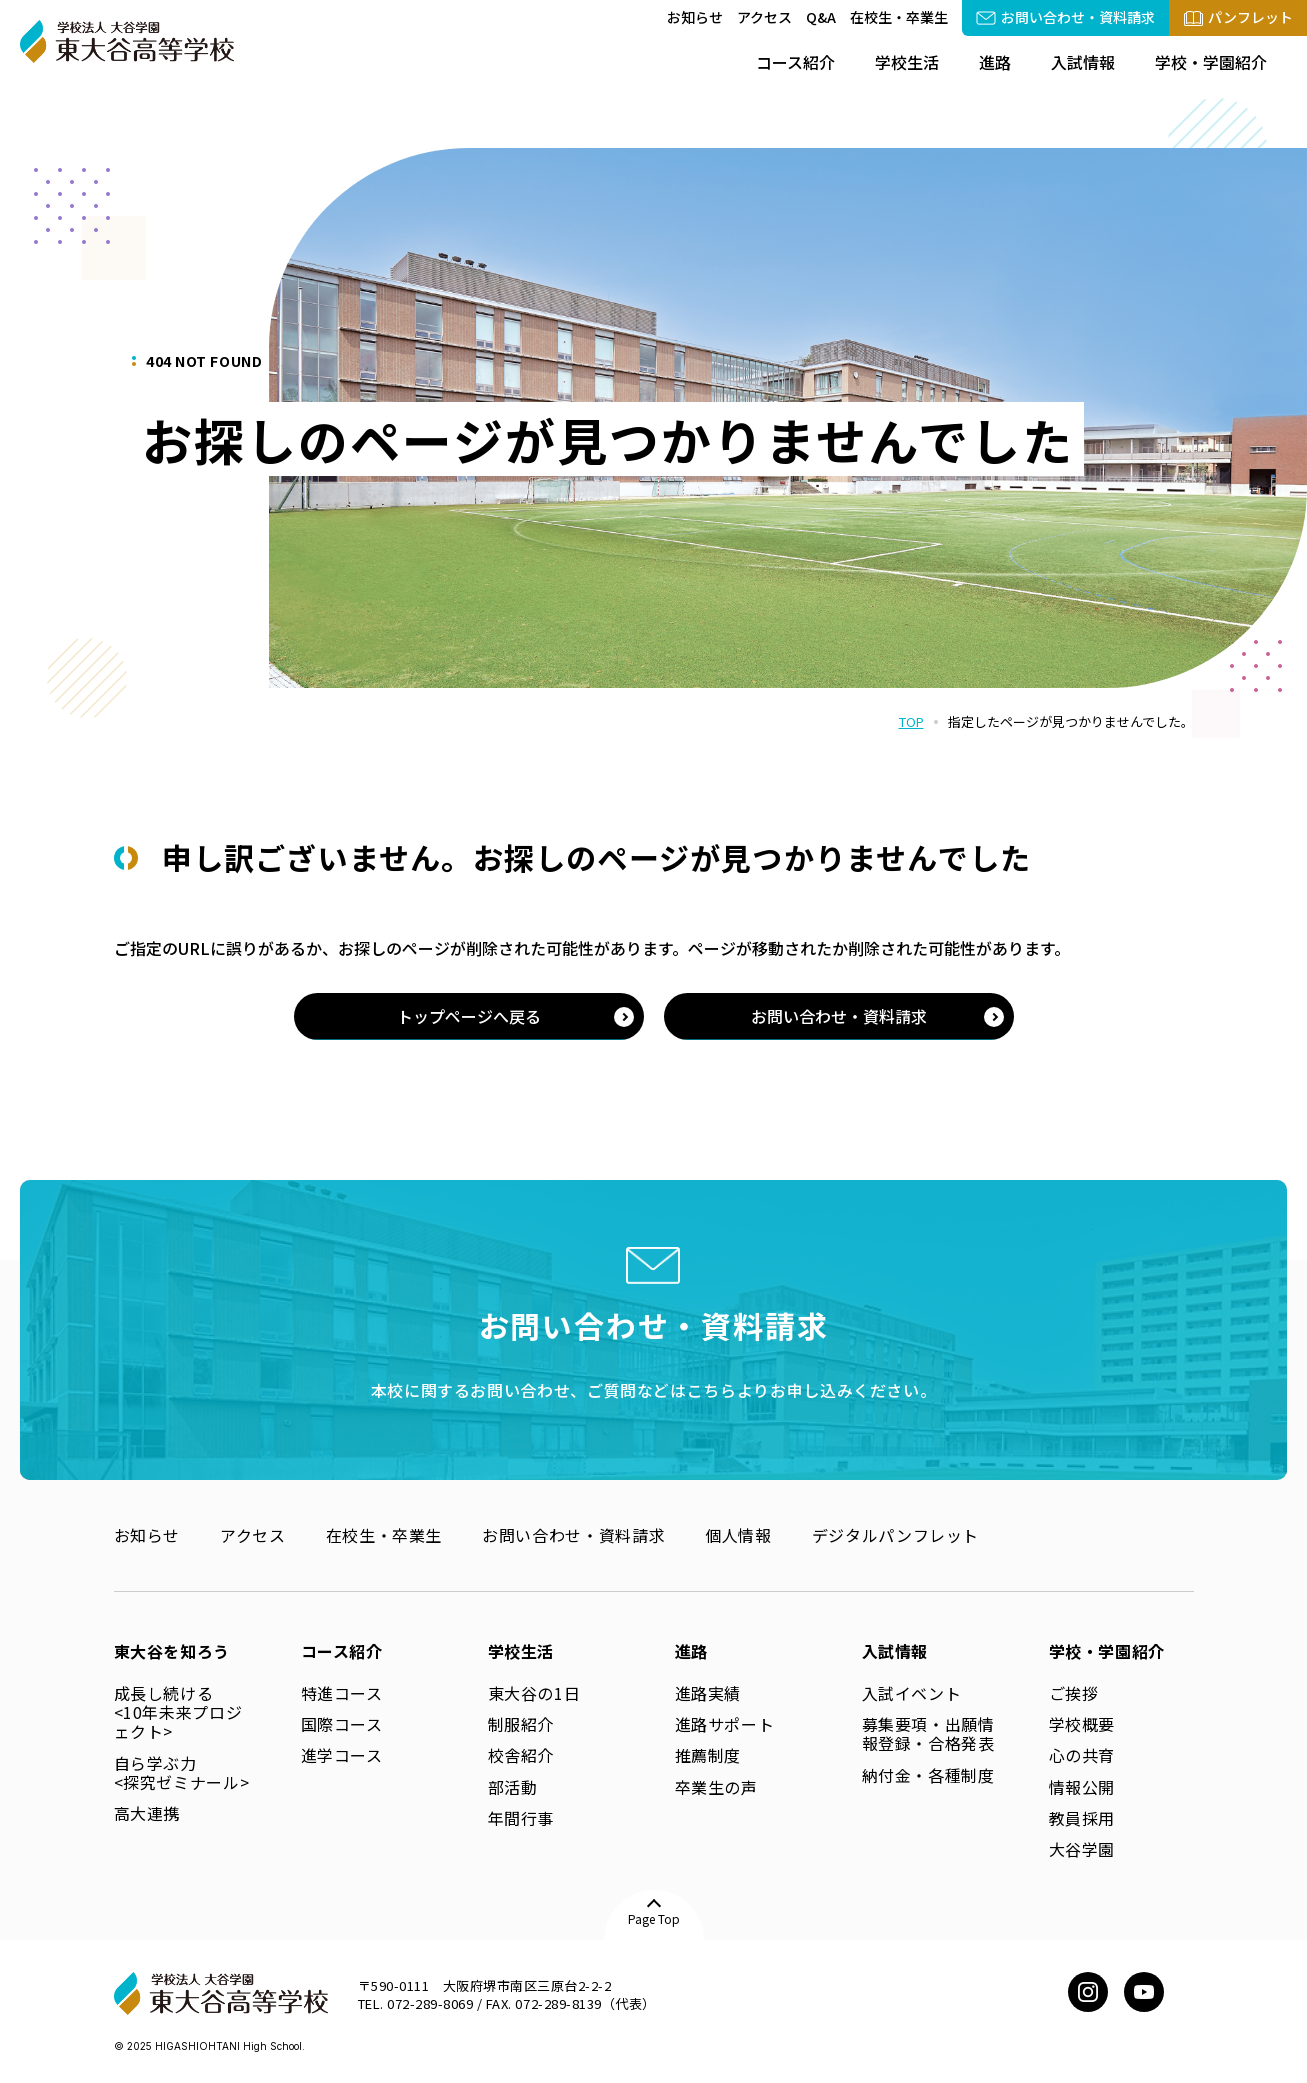  Describe the element at coordinates (716, 1787) in the screenshot. I see `卒業生の声` at that location.